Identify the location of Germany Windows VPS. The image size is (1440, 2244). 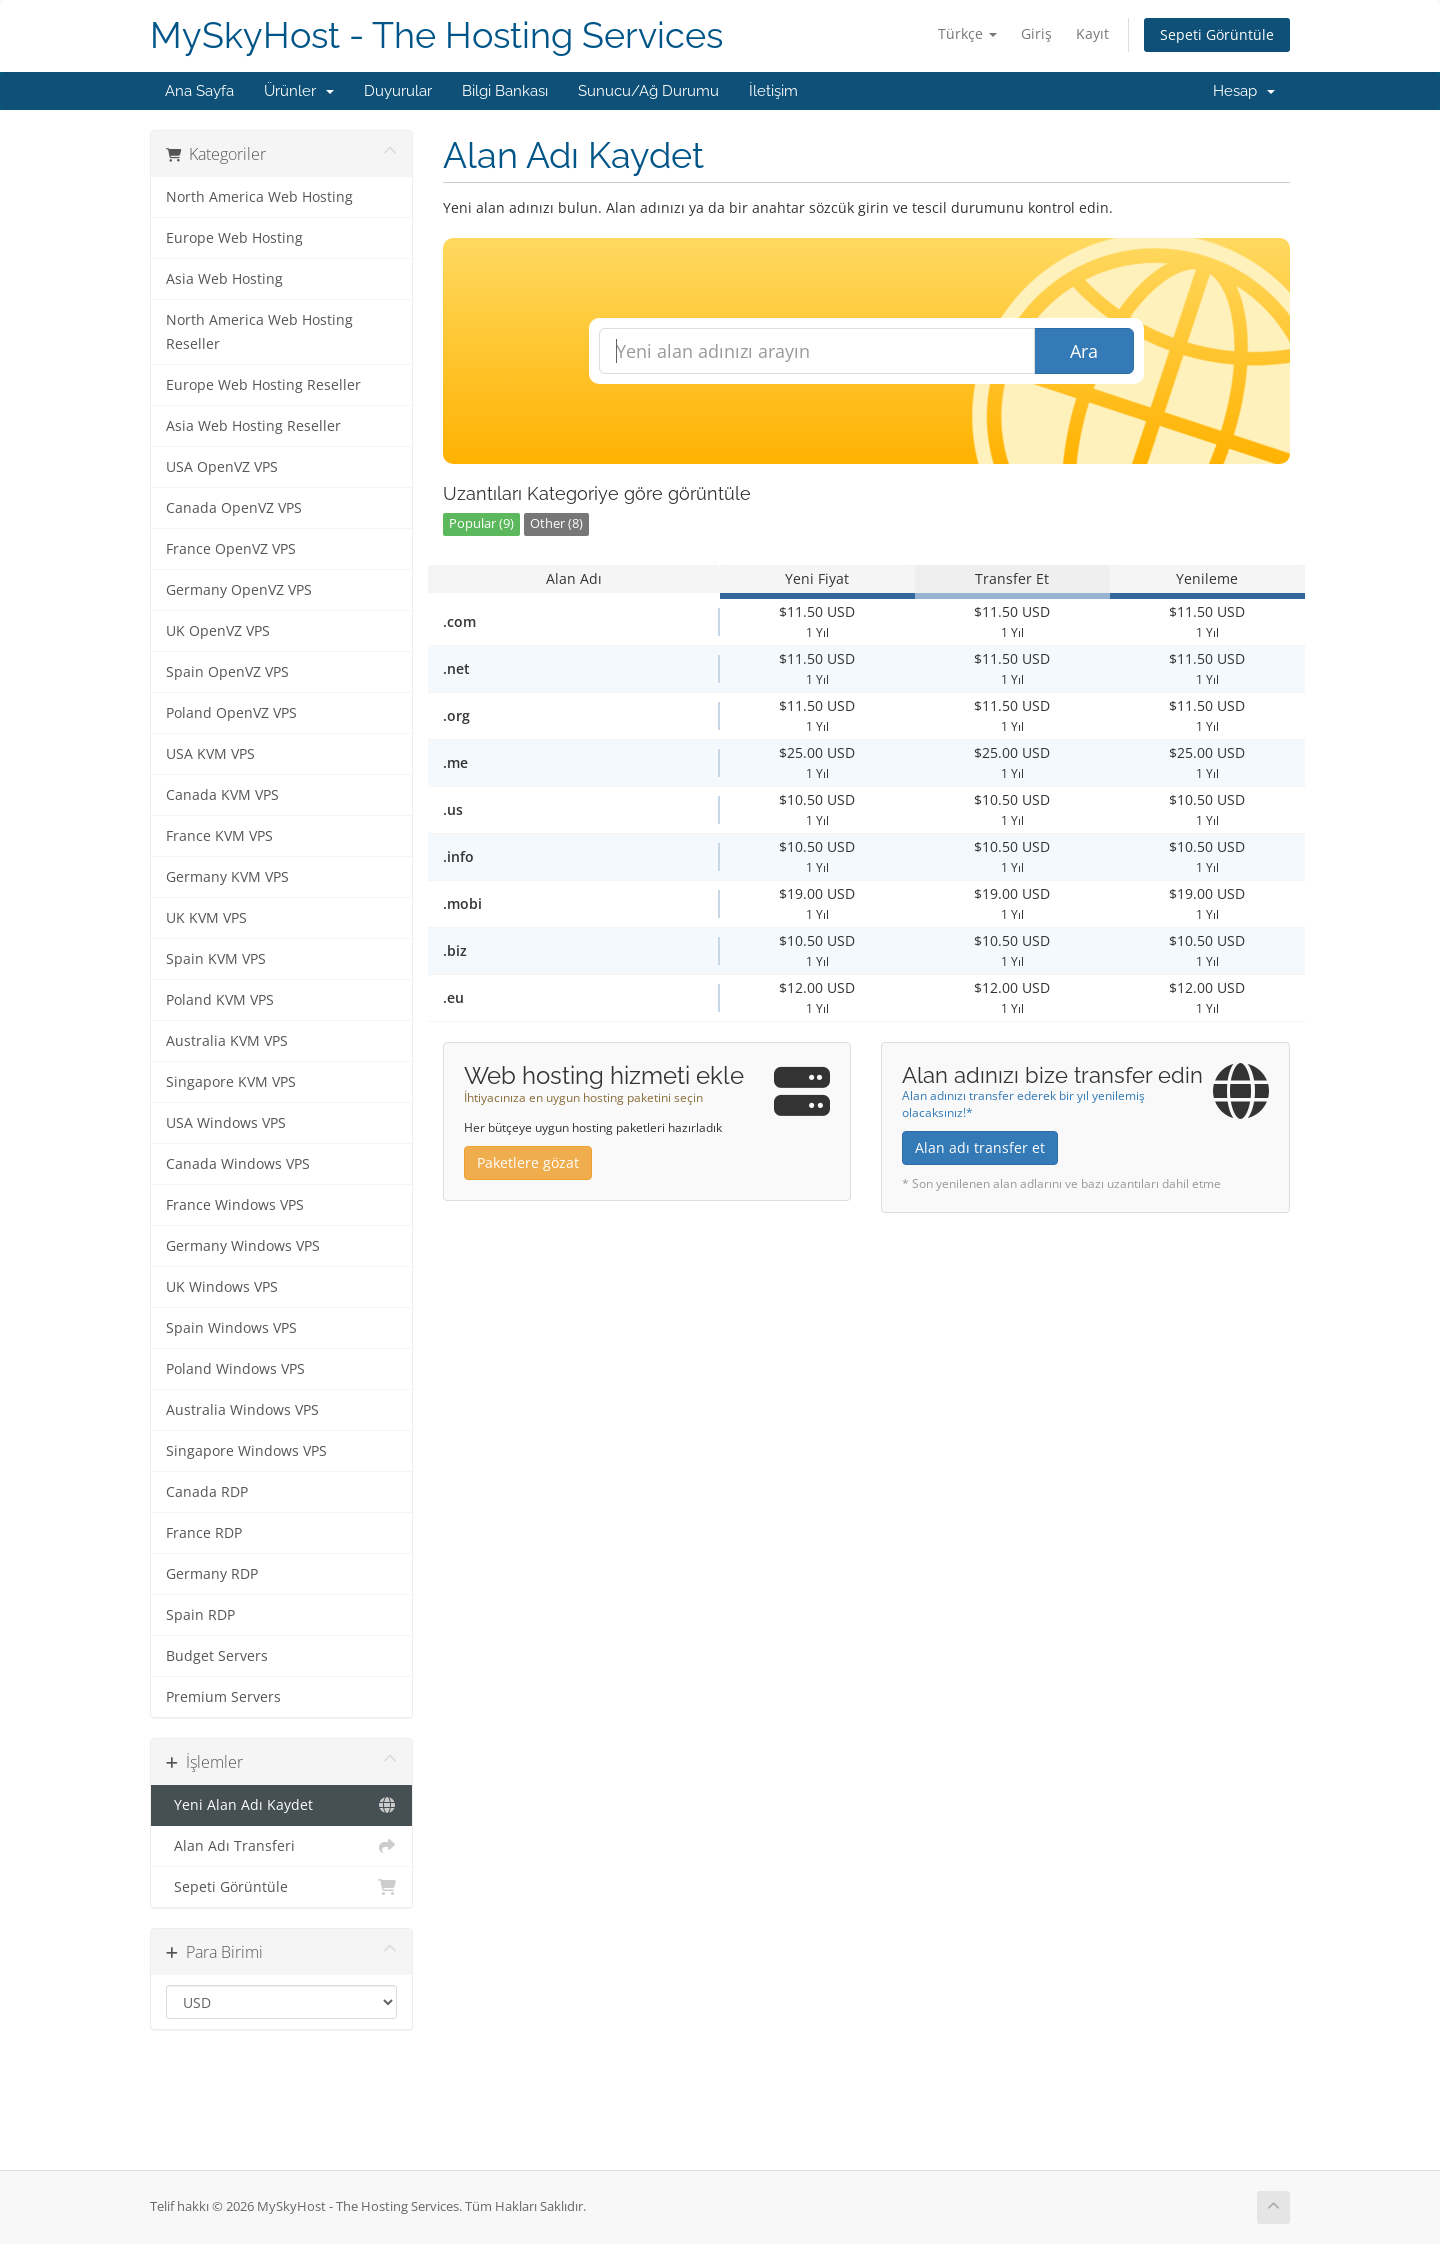
(243, 1246).